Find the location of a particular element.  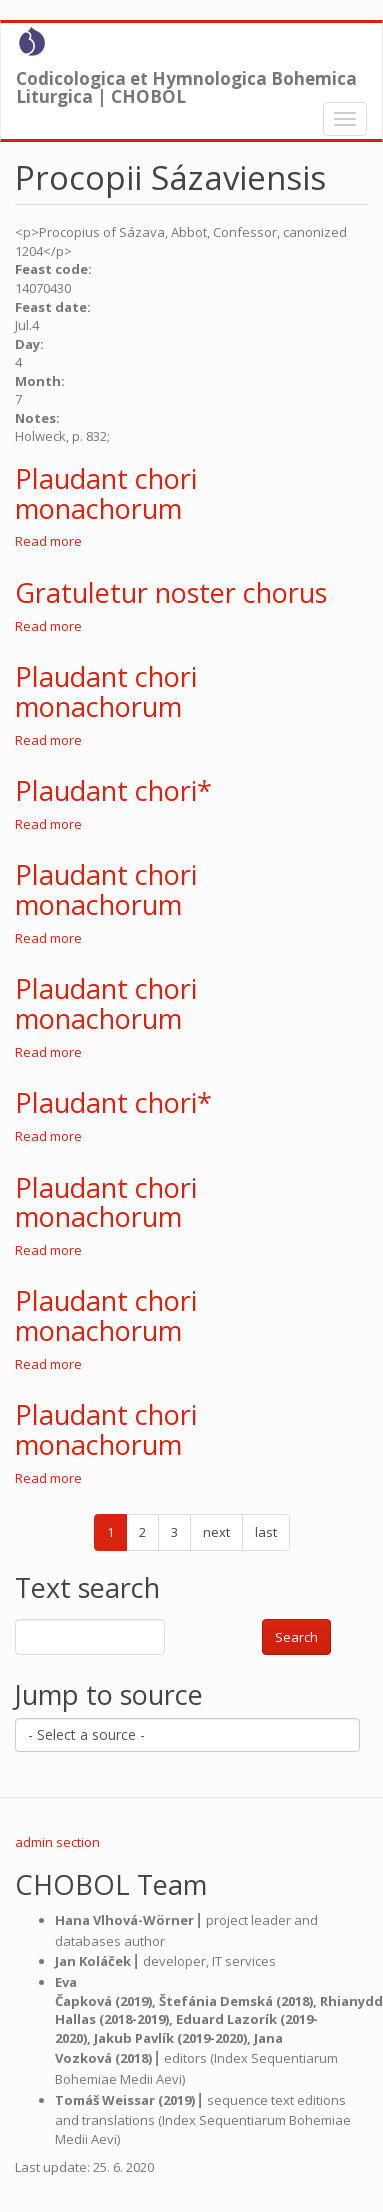

Gratuletur noster chorus is located at coordinates (171, 592).